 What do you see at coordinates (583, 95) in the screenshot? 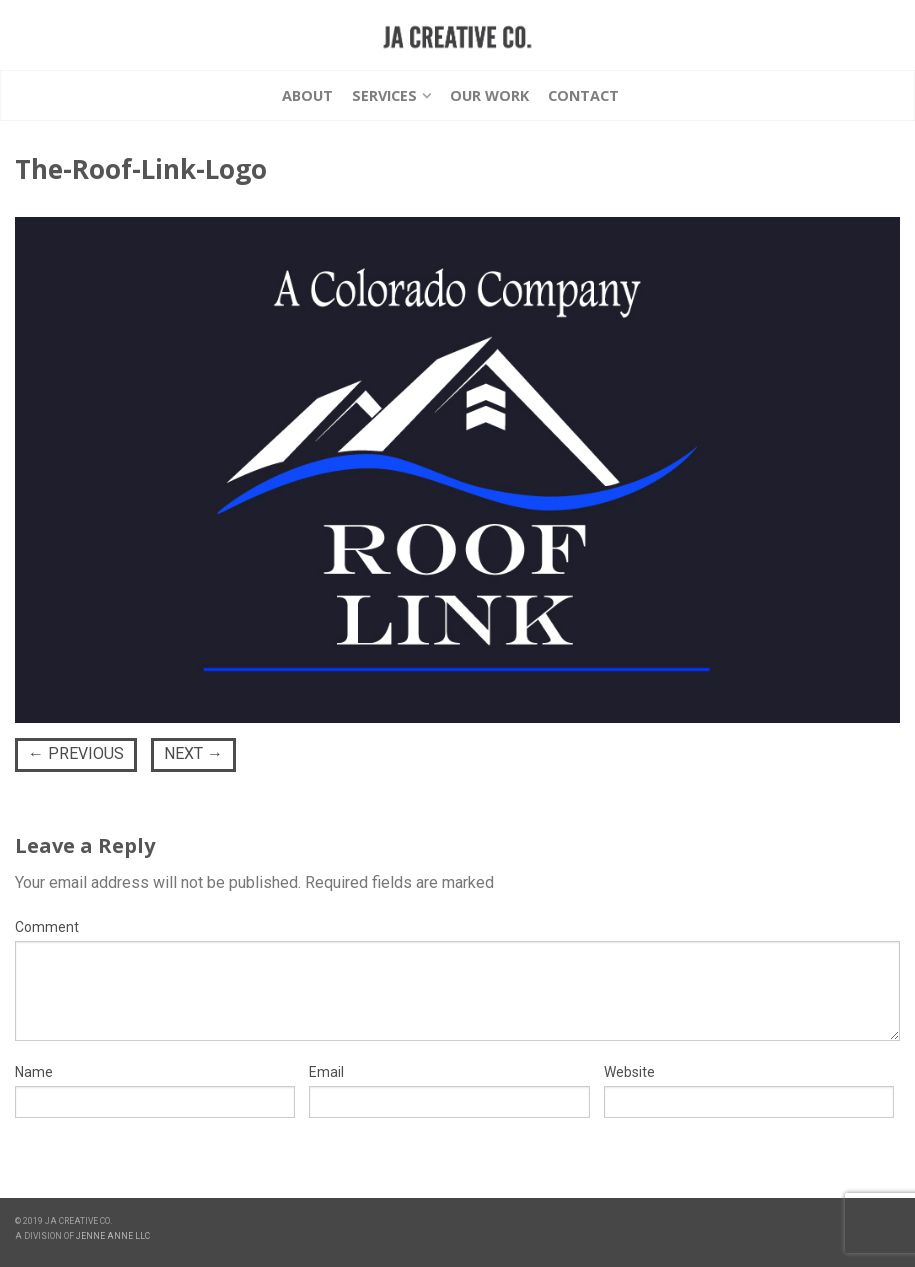
I see `Contact` at bounding box center [583, 95].